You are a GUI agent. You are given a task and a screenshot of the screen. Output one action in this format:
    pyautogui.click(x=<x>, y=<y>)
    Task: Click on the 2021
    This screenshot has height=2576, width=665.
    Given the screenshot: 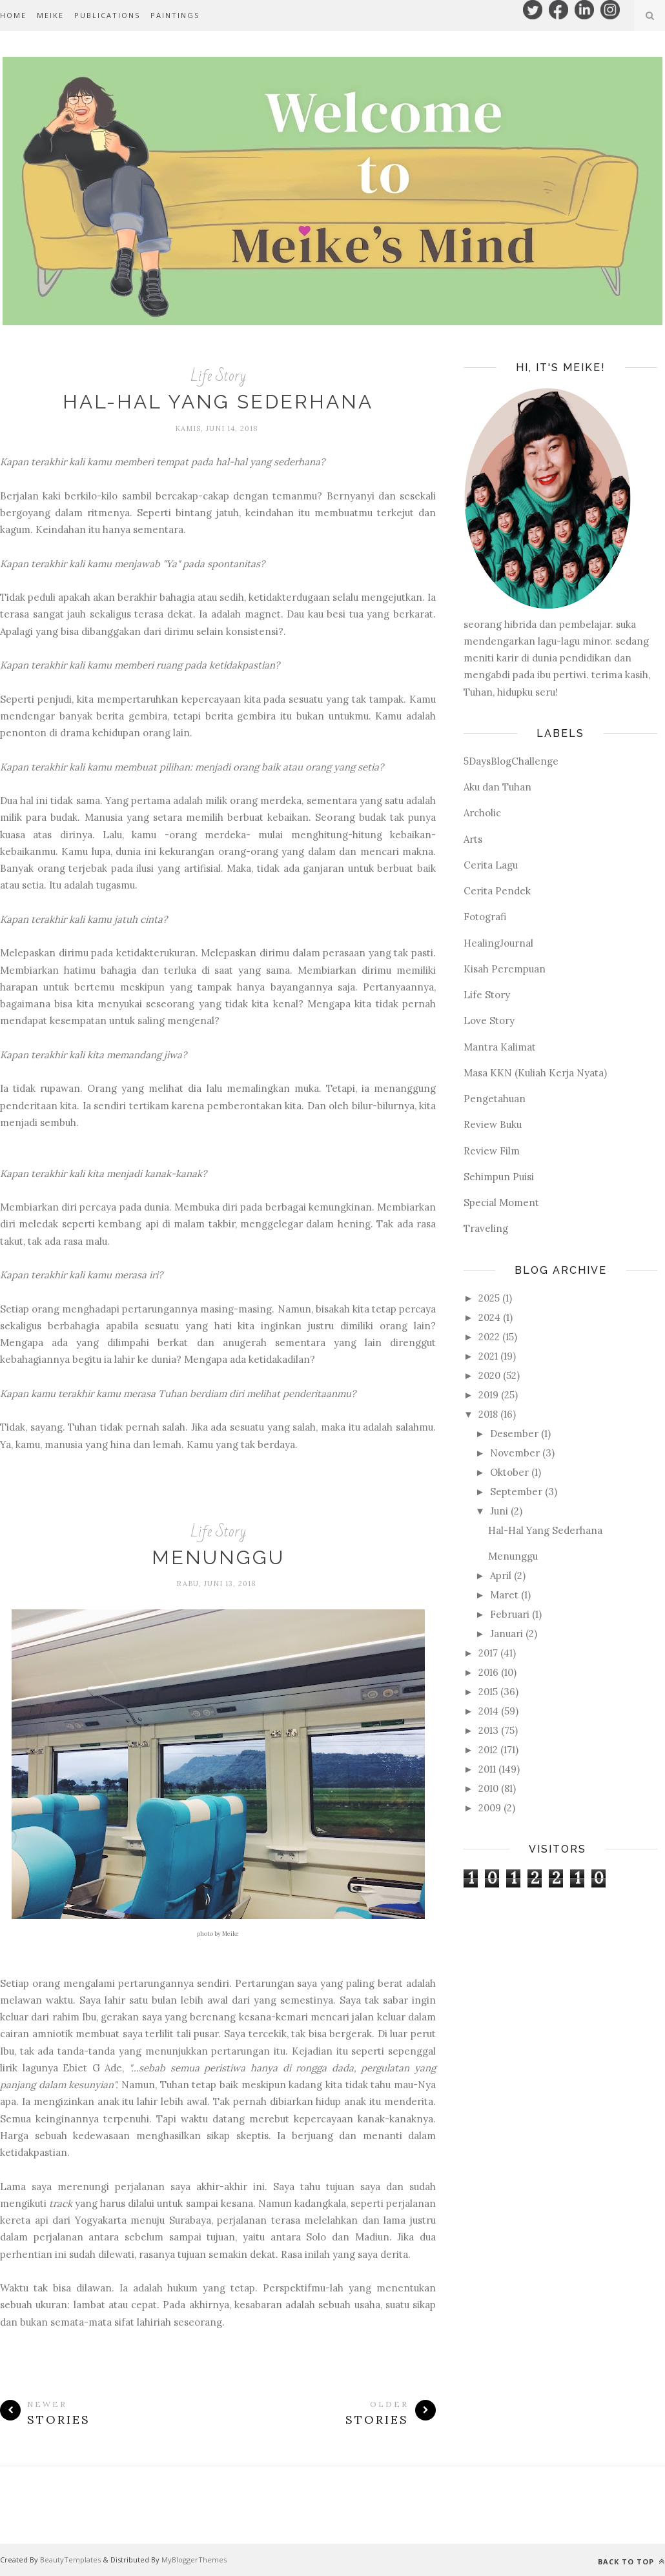 What is the action you would take?
    pyautogui.click(x=488, y=1356)
    